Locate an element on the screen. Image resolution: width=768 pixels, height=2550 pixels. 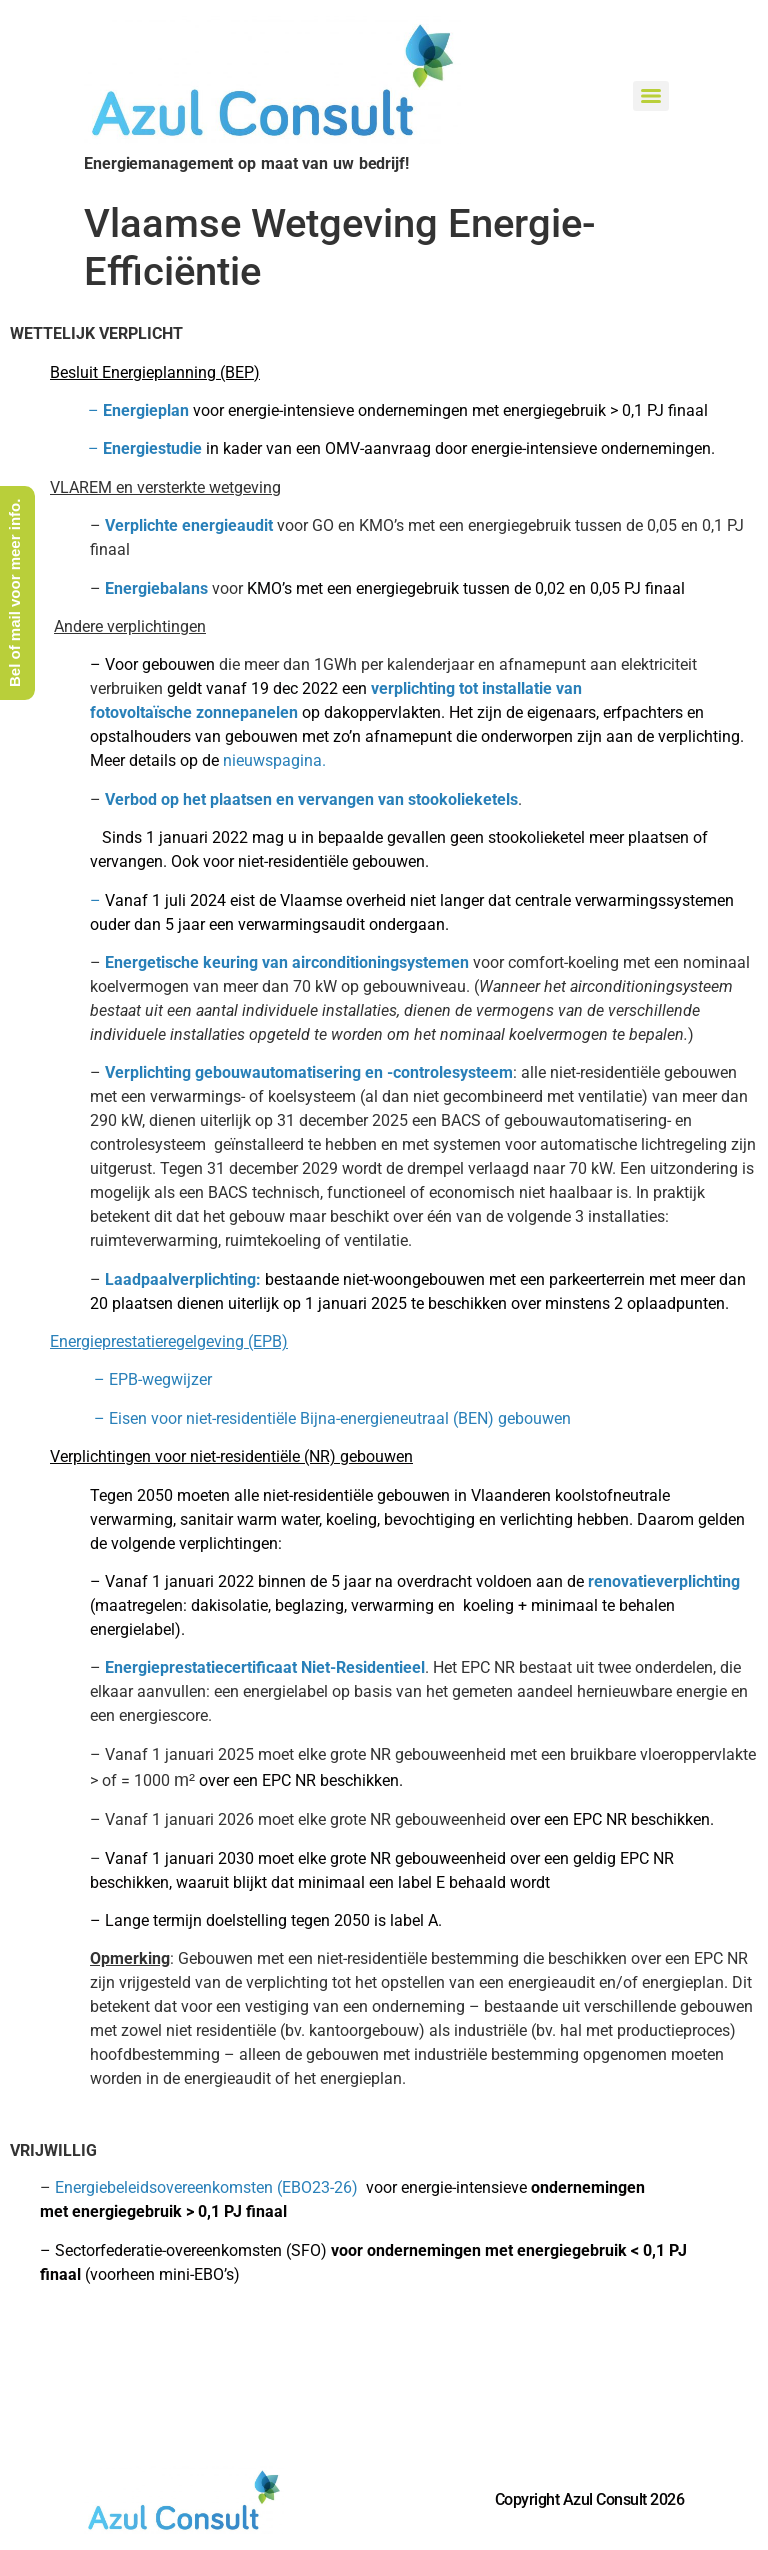
Energieplan is located at coordinates (146, 410).